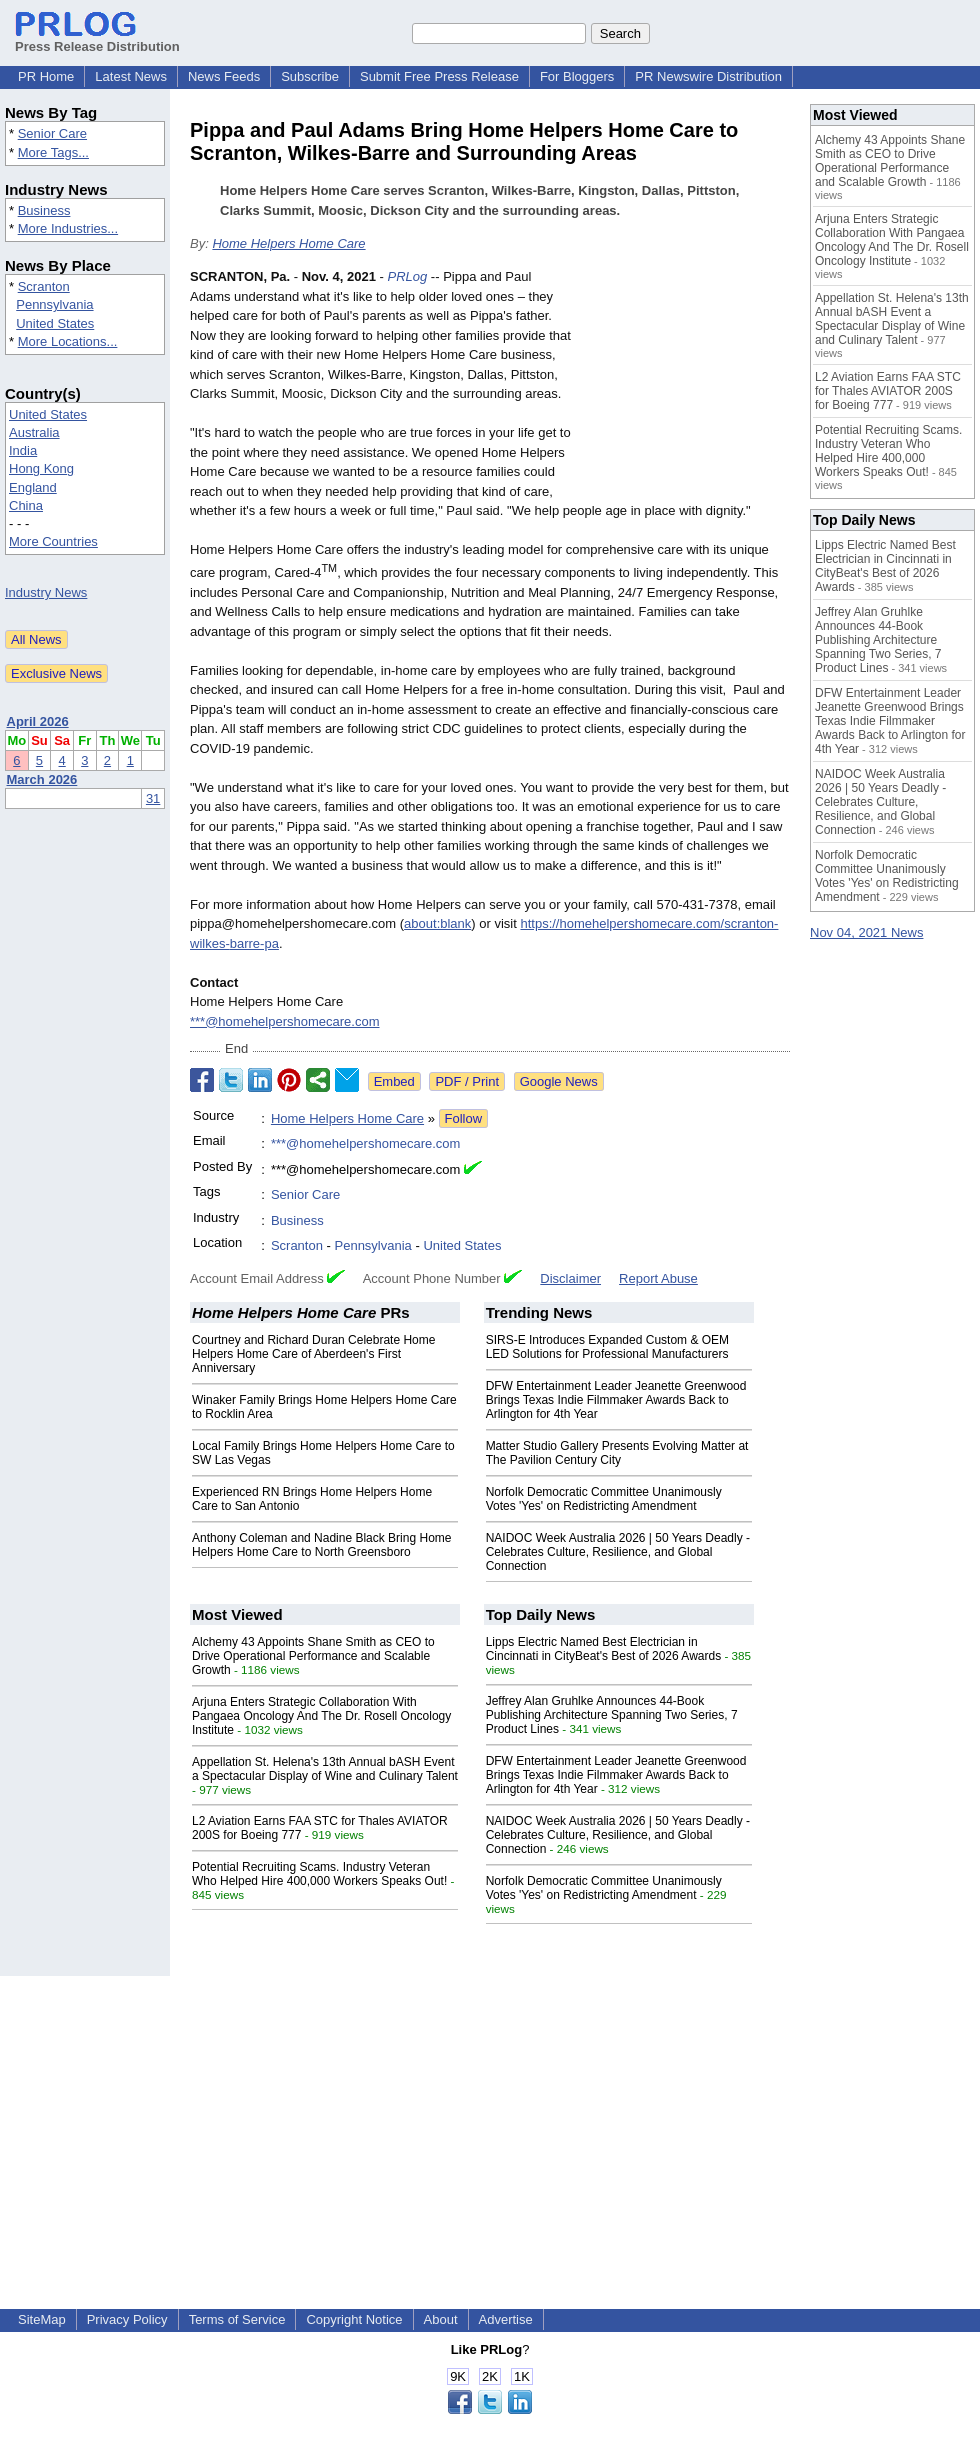 The width and height of the screenshot is (980, 2447). What do you see at coordinates (866, 932) in the screenshot?
I see `Nov 04, 2021 News` at bounding box center [866, 932].